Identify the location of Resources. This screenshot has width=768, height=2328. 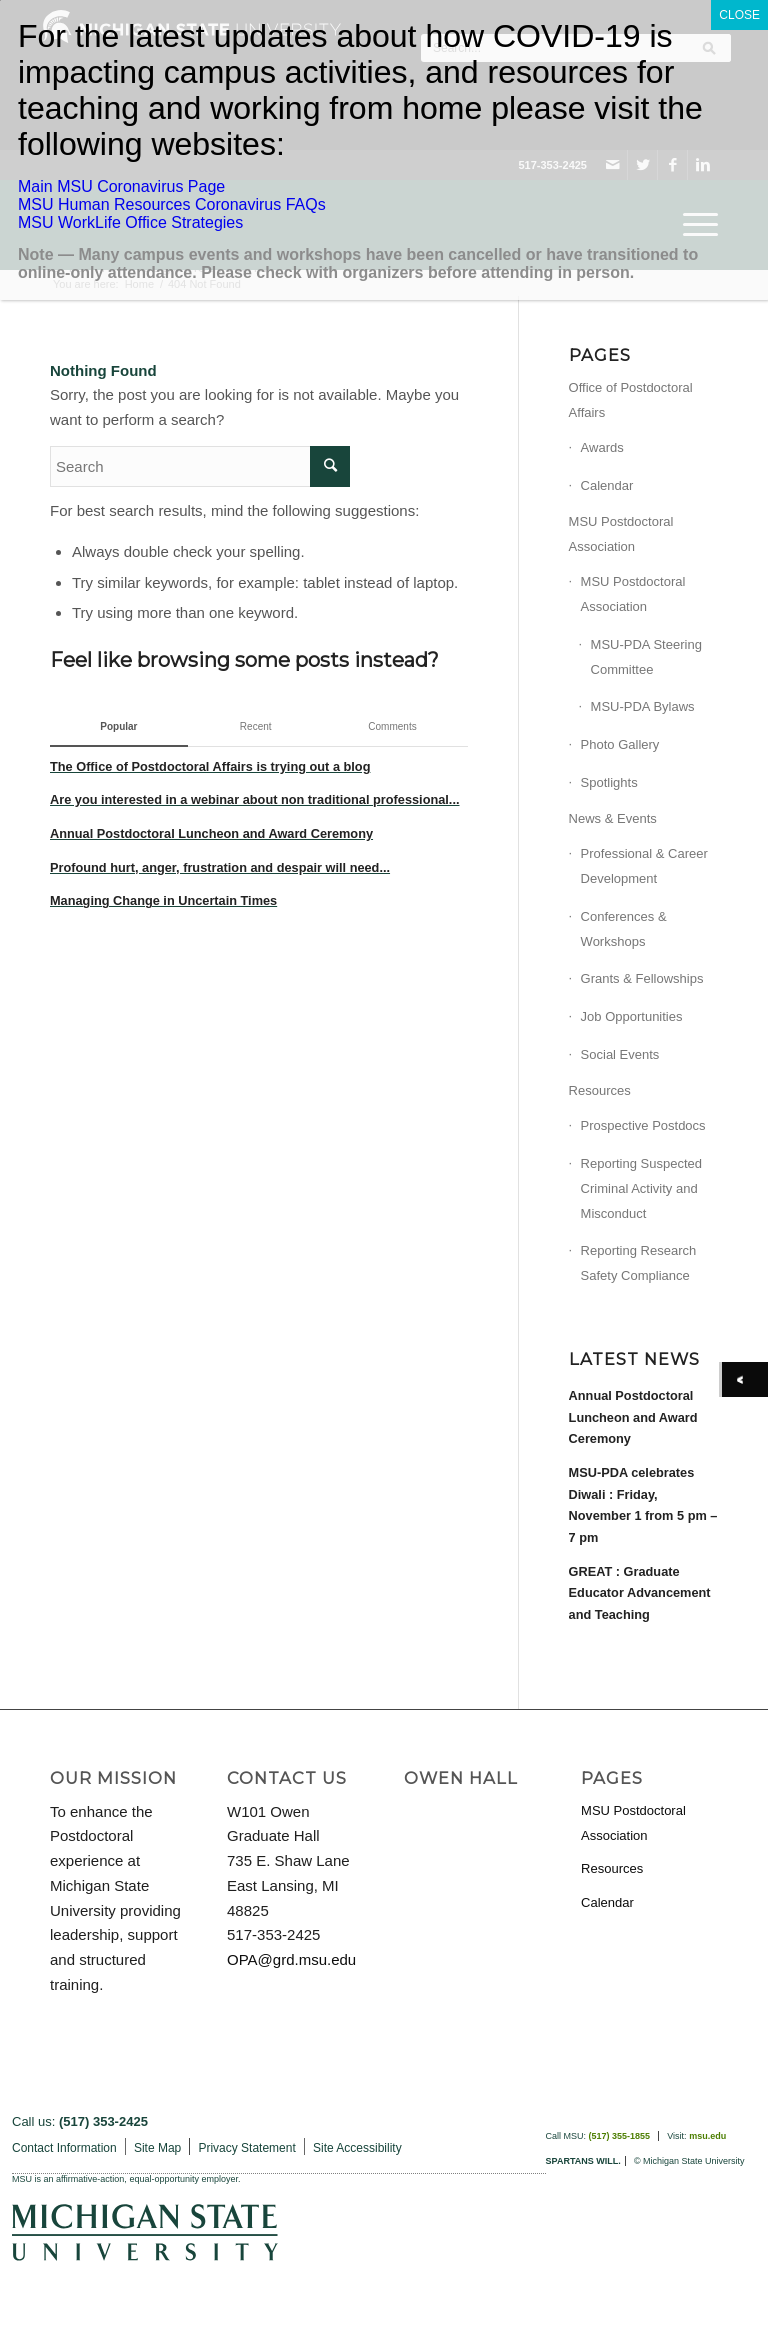
(600, 1090).